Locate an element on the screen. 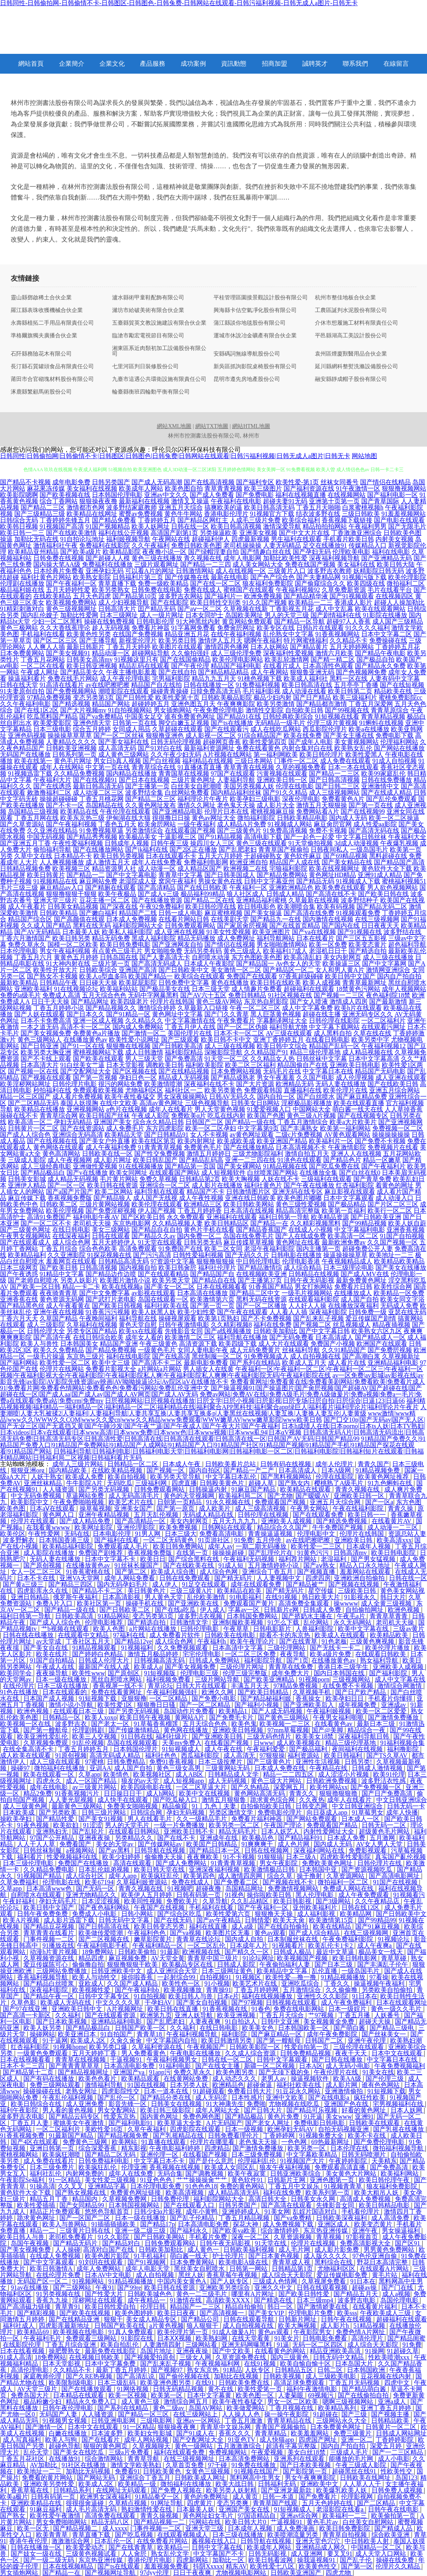  福利午夜影院 is located at coordinates (20, 2110).